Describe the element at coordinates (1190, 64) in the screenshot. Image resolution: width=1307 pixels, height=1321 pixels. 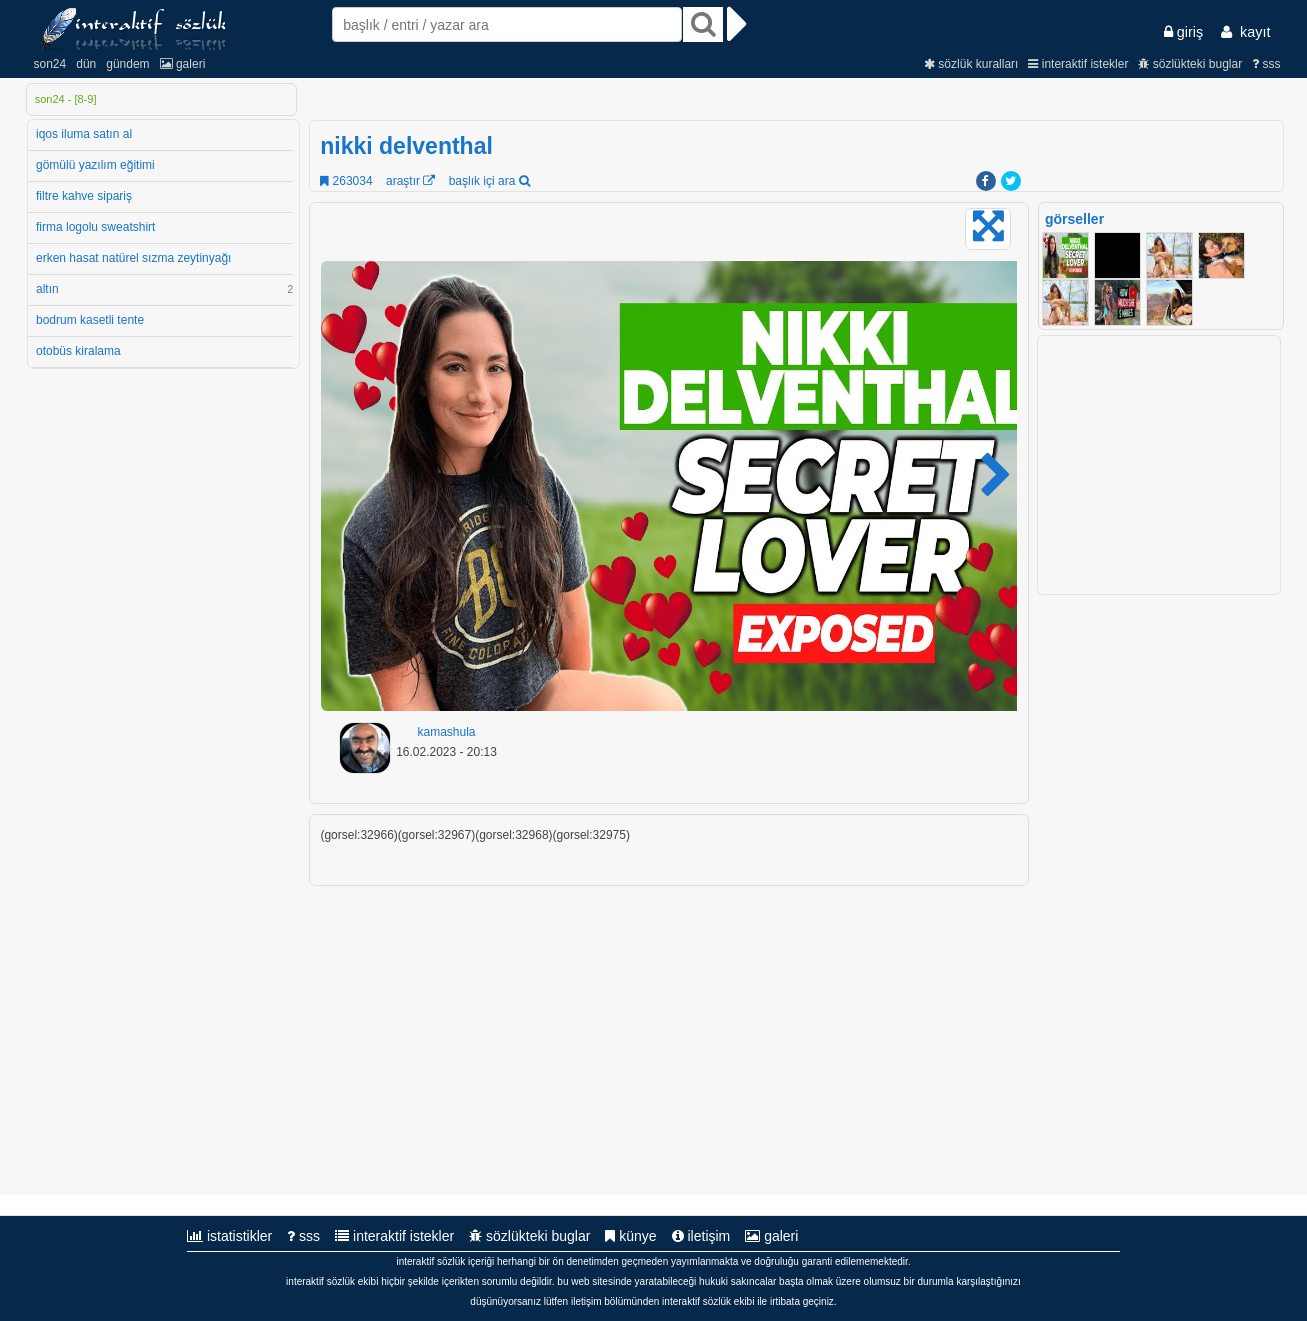
I see `sözlükteki buglar` at that location.